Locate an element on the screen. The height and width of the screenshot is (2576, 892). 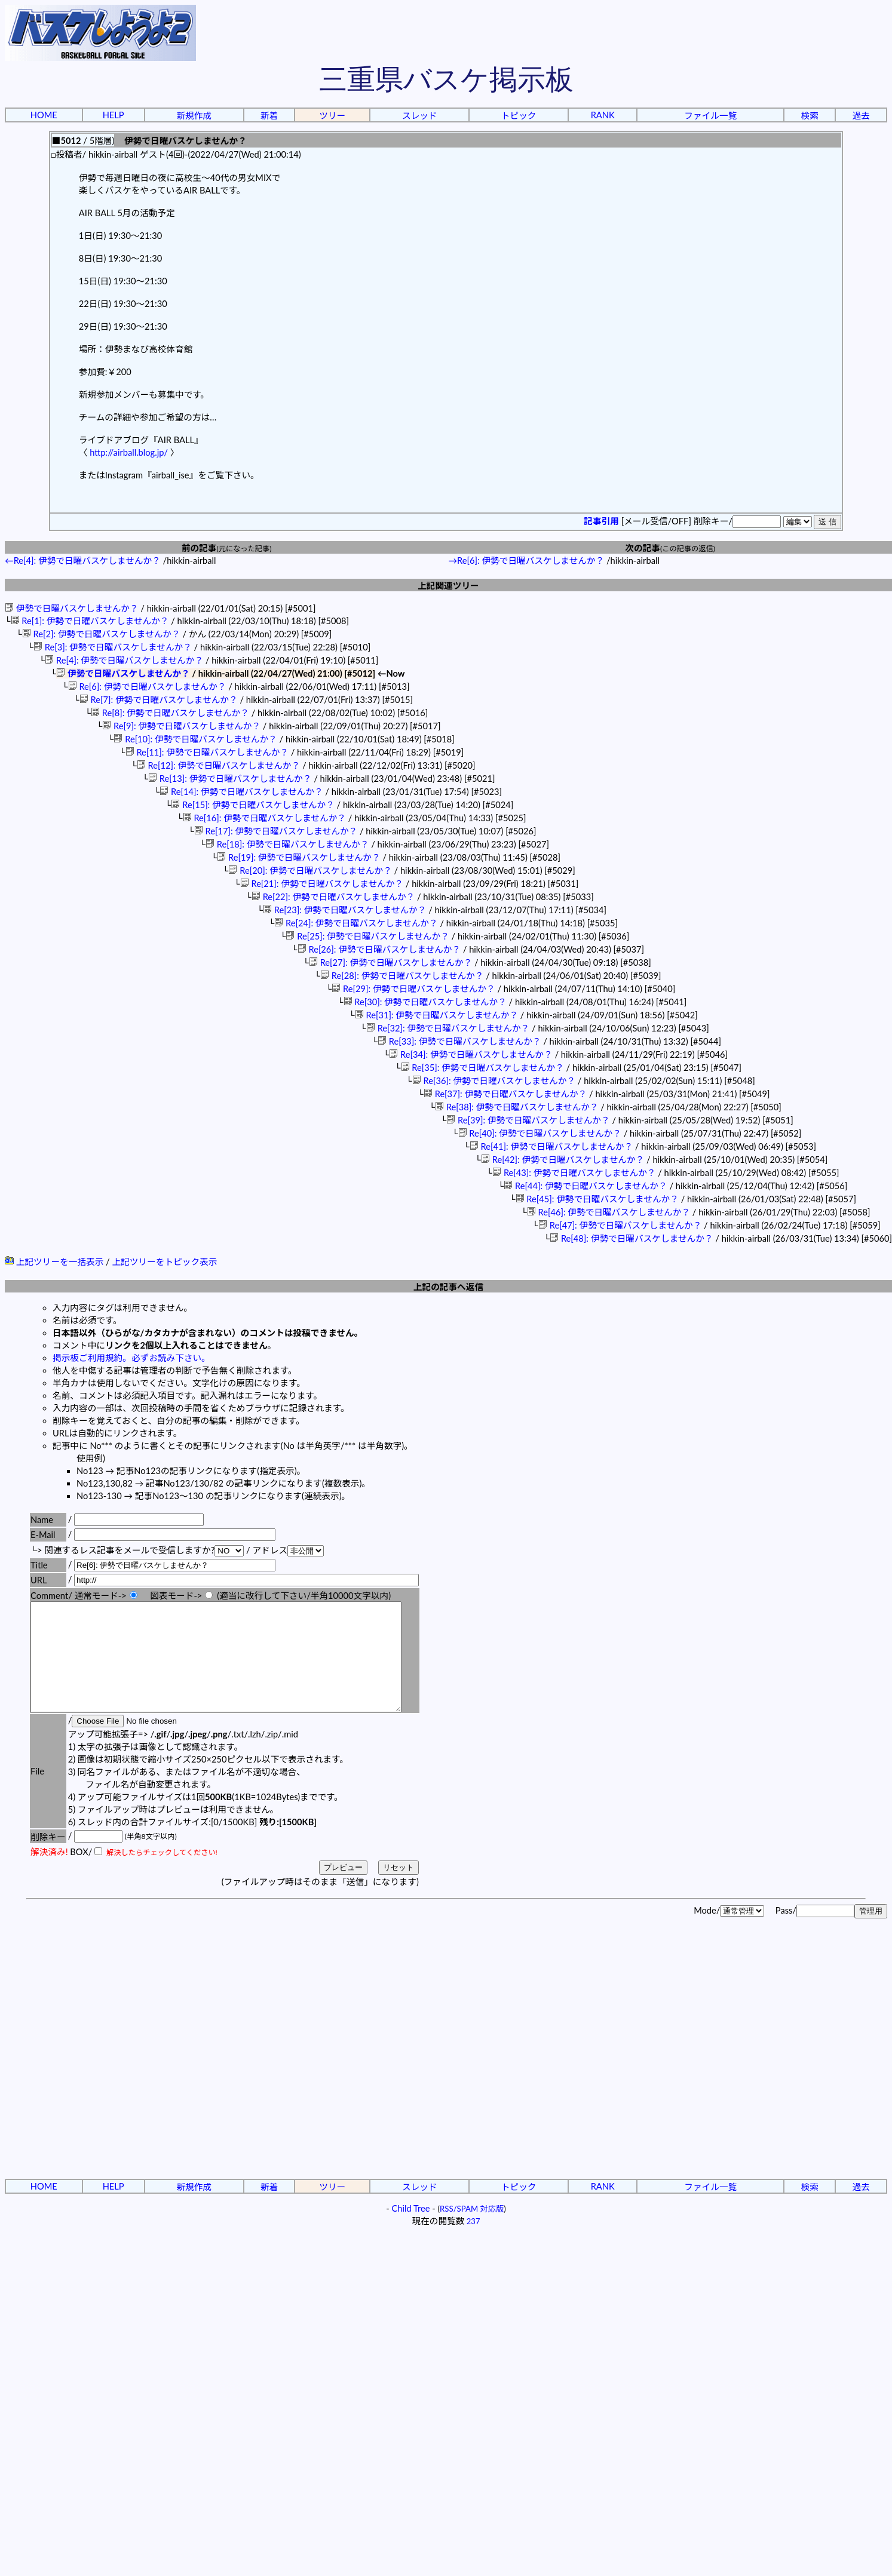
Re[2]: 伊勢で日曜バスケしませんか？ is located at coordinates (101, 634).